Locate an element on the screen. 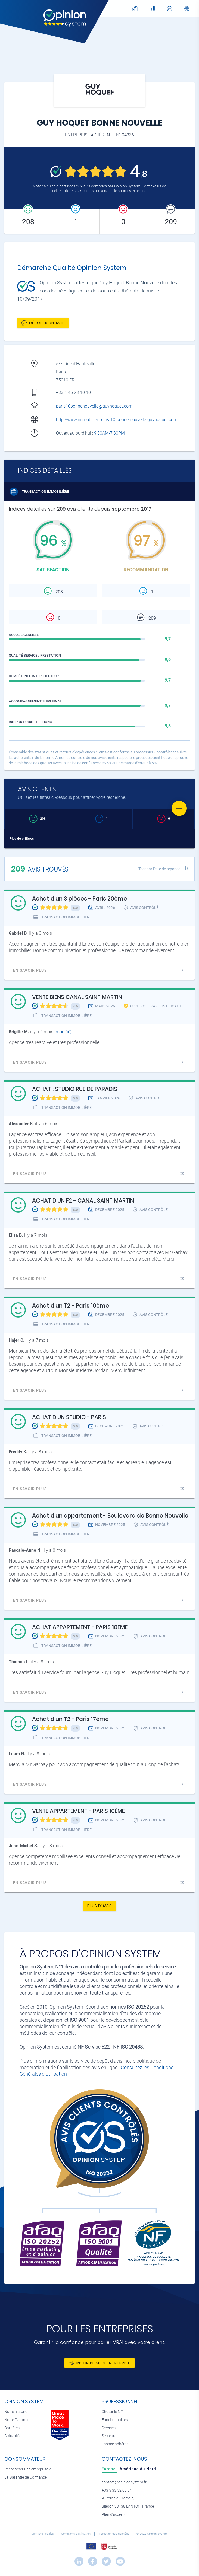  [Favorite] is located at coordinates (179, 808).